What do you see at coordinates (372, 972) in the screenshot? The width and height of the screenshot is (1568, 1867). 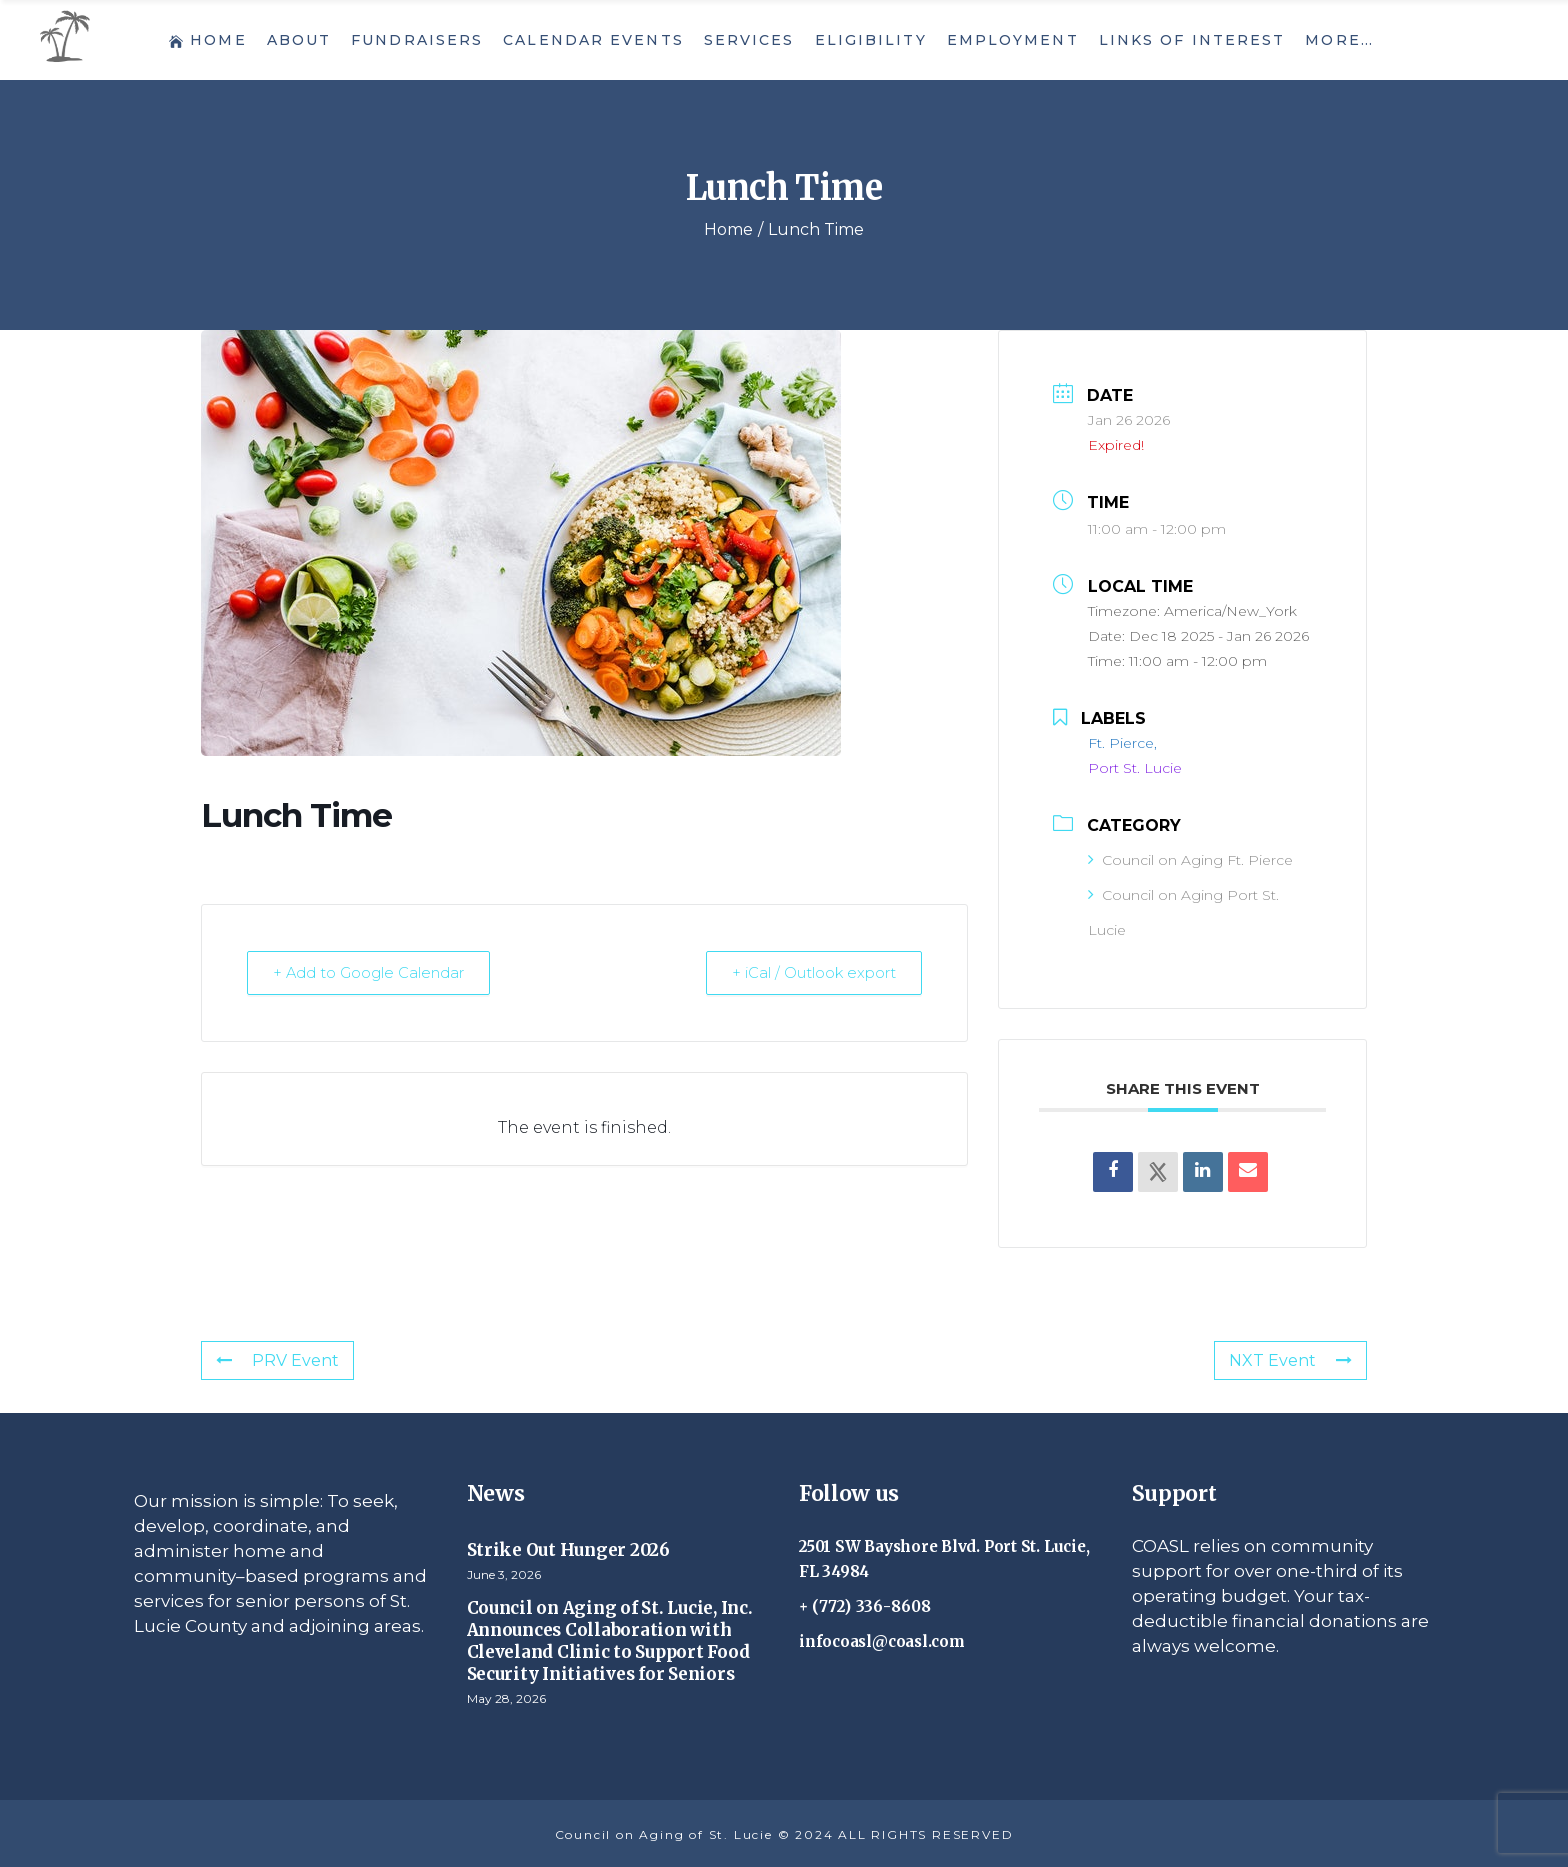 I see `+ Add to Google Calendar` at bounding box center [372, 972].